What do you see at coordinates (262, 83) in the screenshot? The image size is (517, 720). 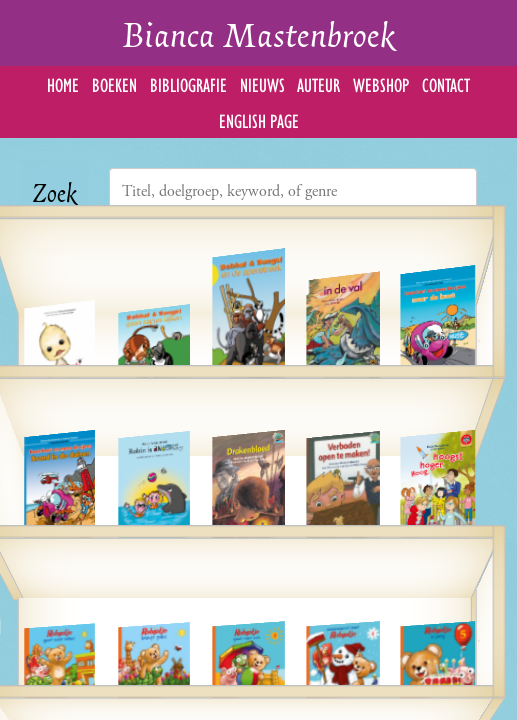 I see `Nieuws` at bounding box center [262, 83].